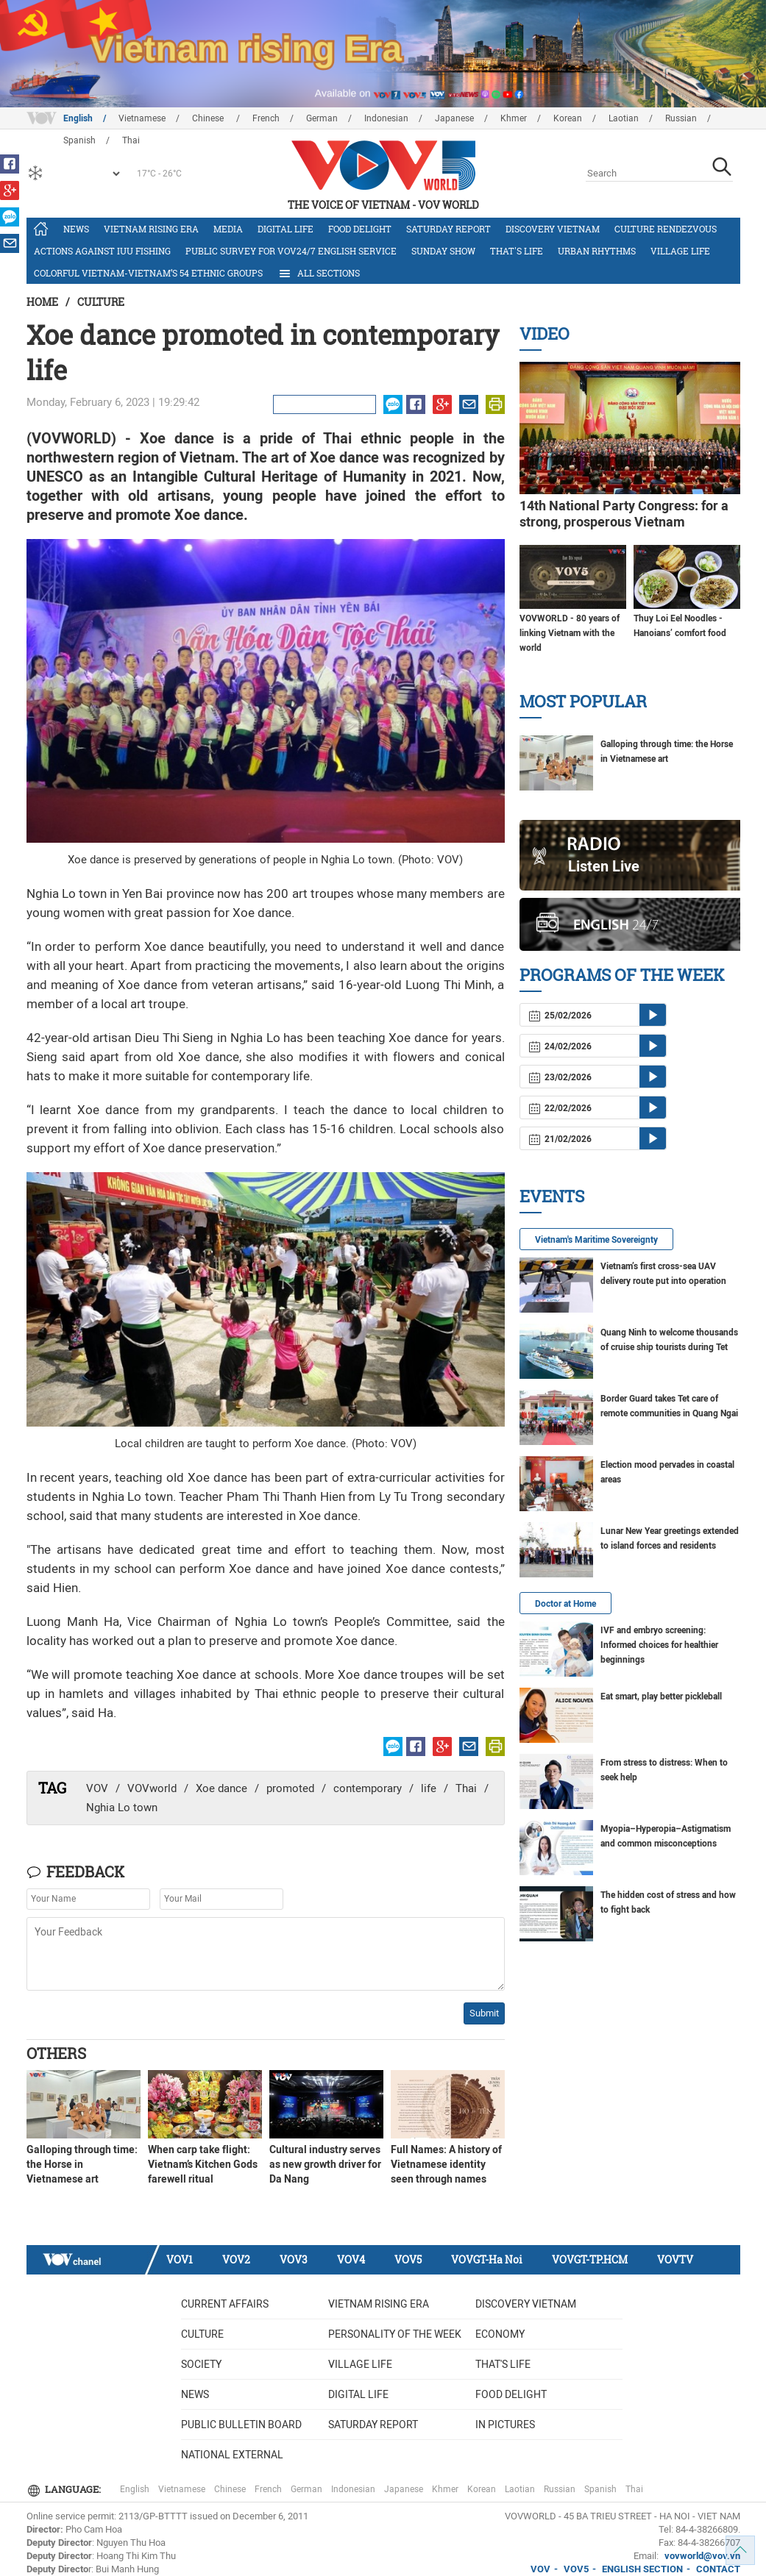 The width and height of the screenshot is (766, 2576). I want to click on Laotian, so click(624, 118).